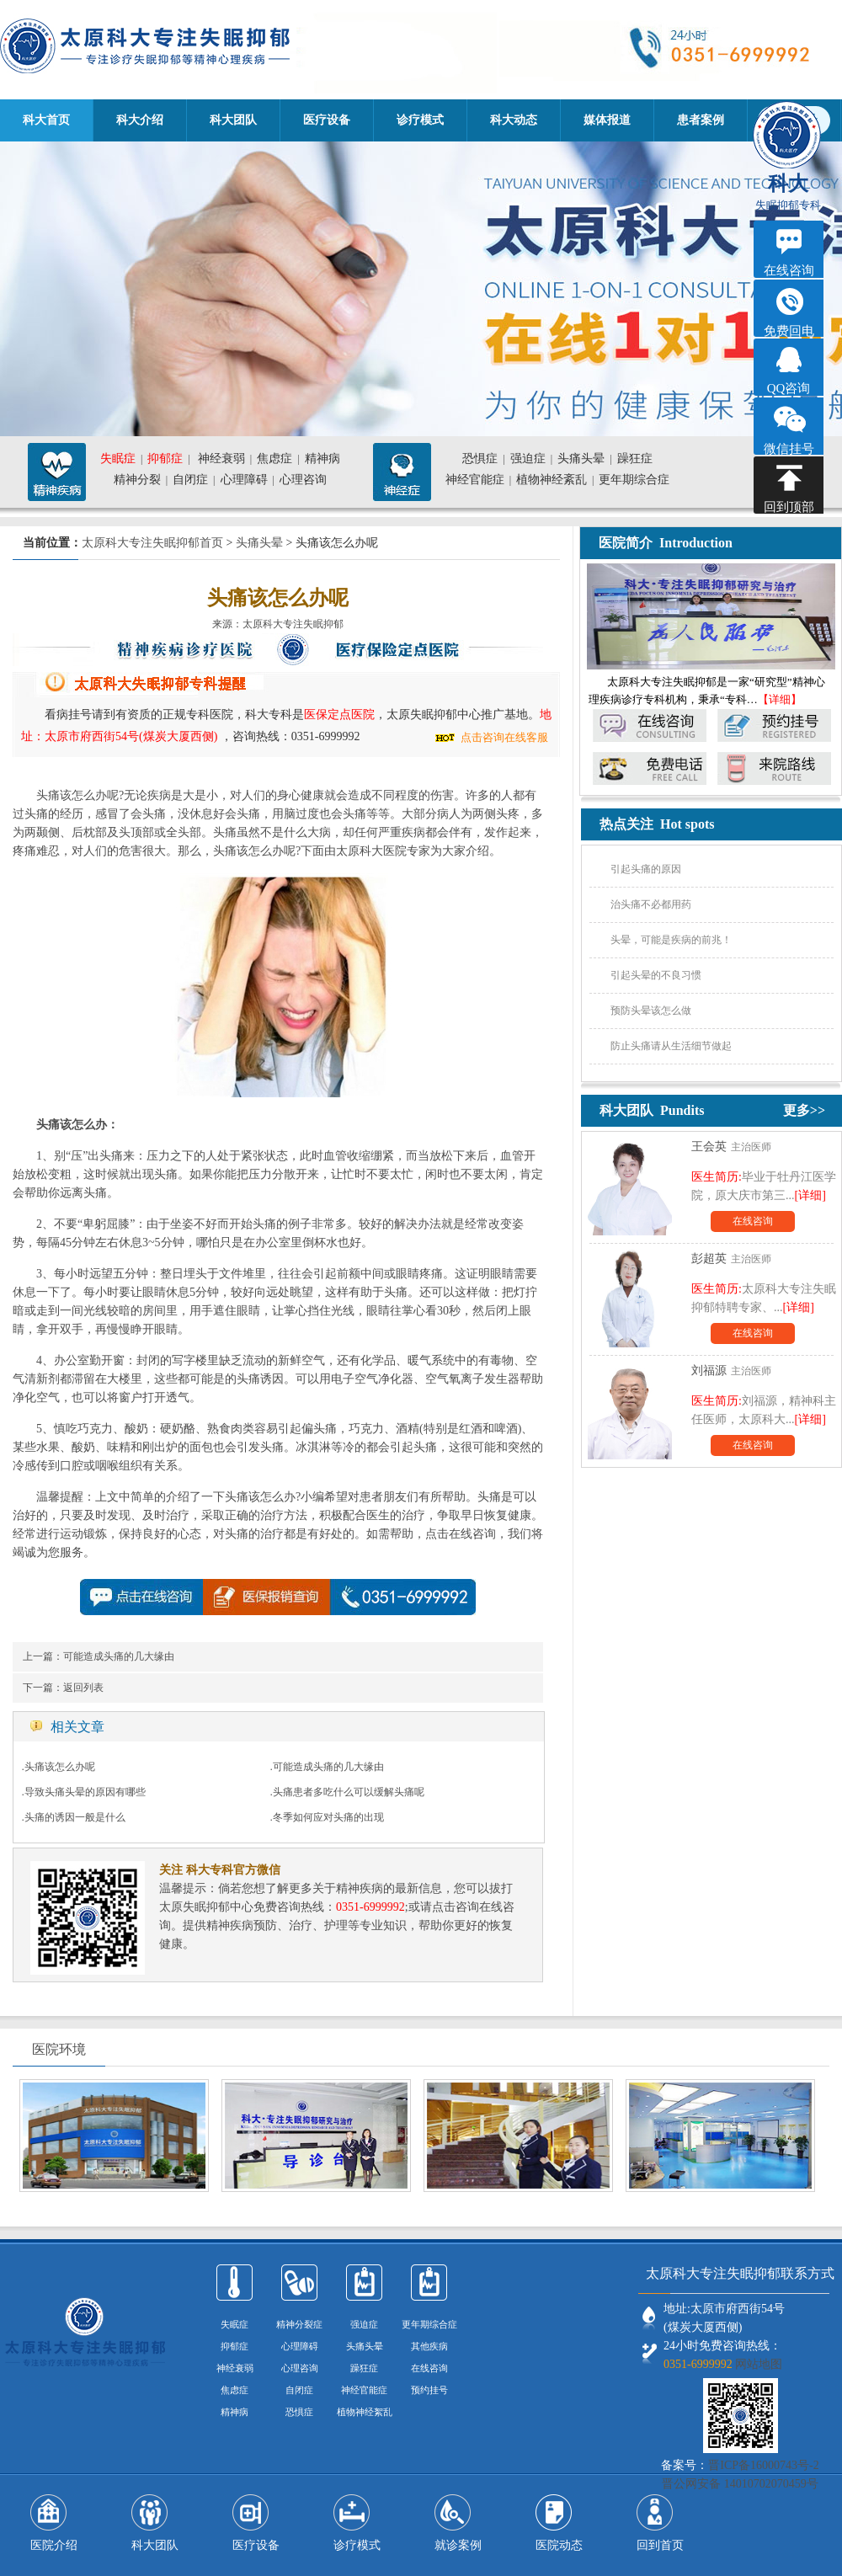  I want to click on 精神分裂, so click(137, 479).